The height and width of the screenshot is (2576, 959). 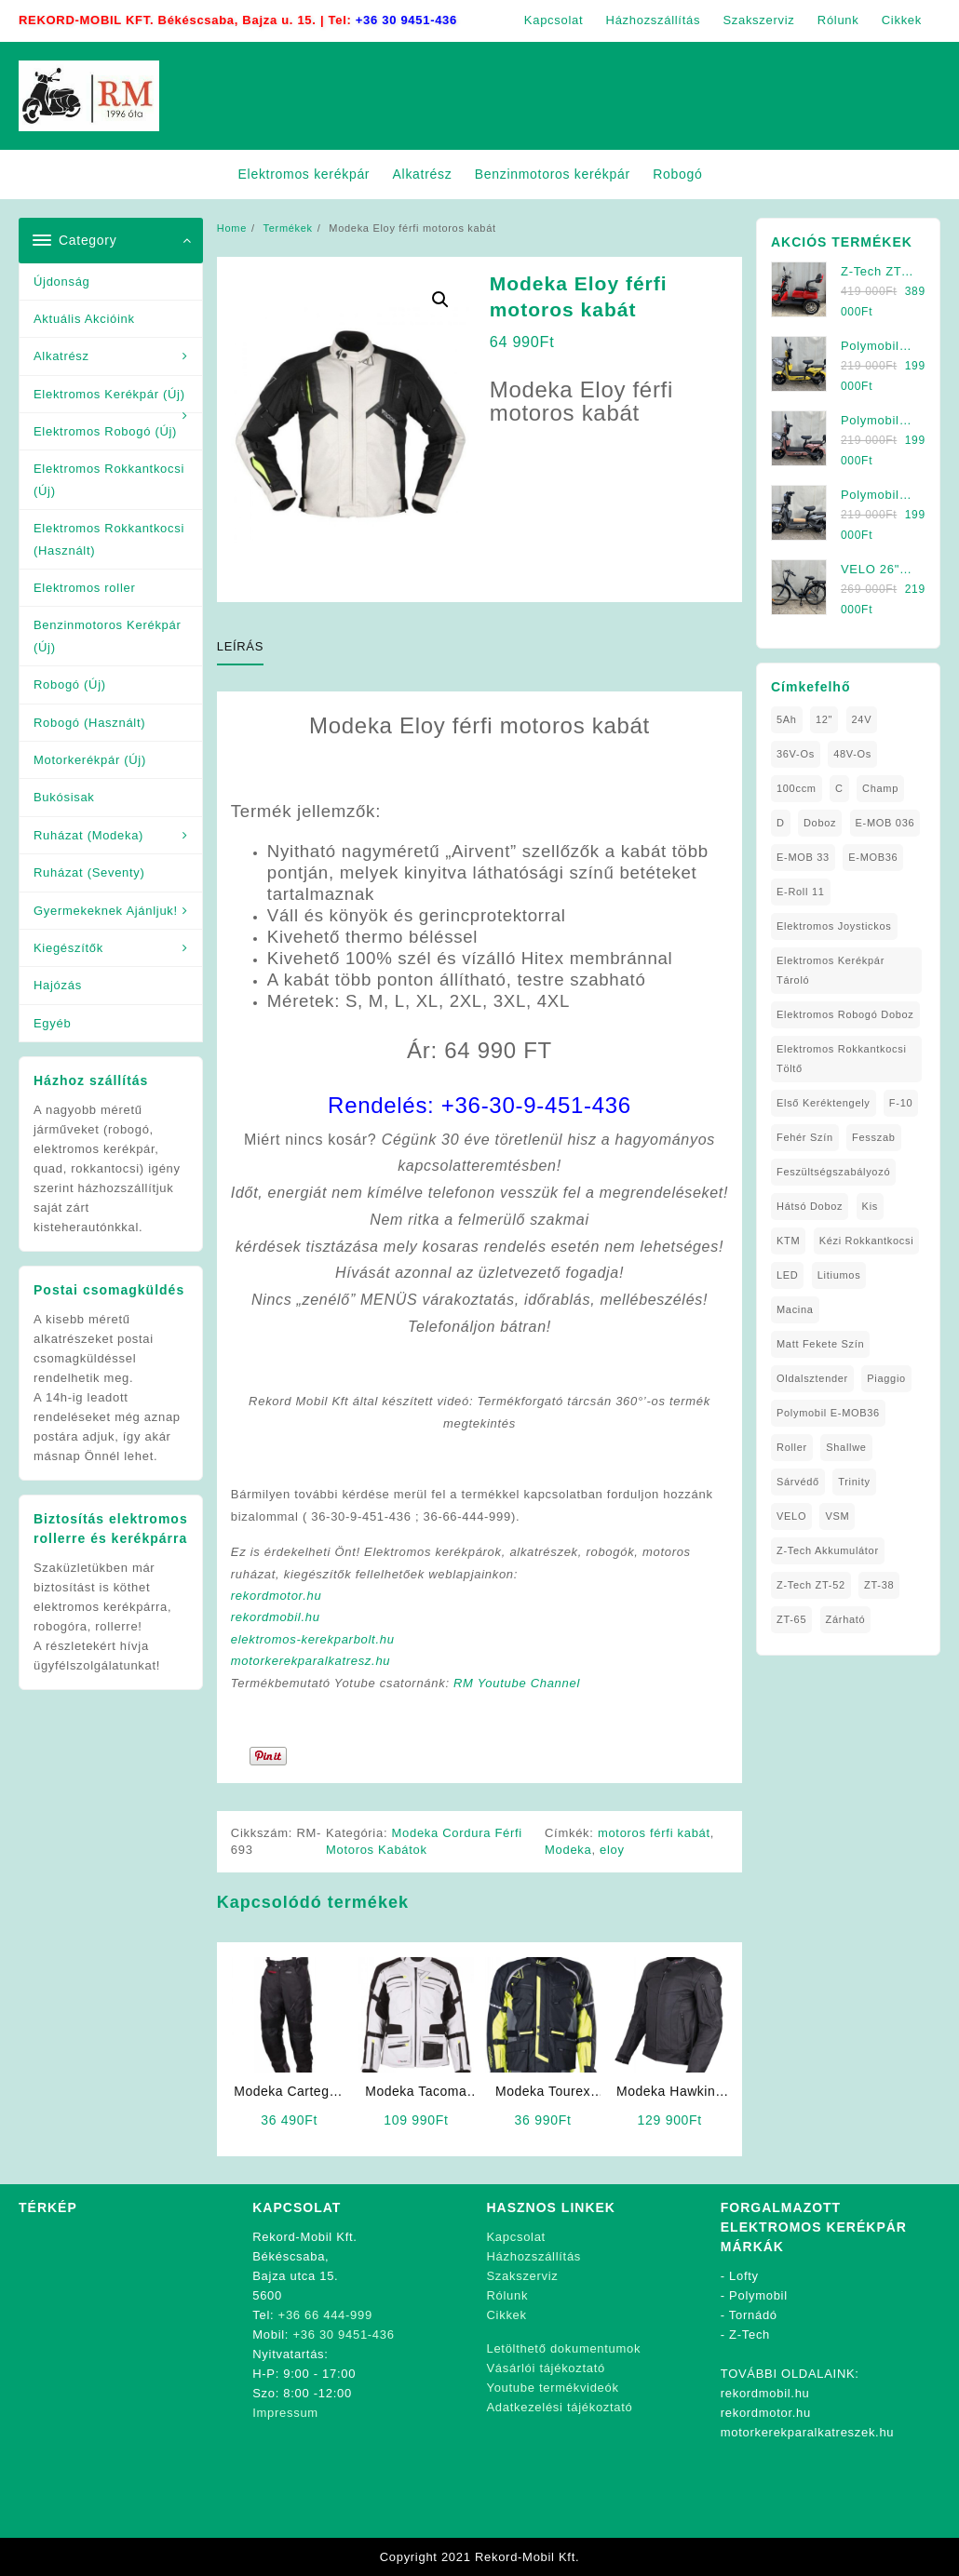 I want to click on motorkerekparalkatreszek.hu, so click(x=808, y=2432).